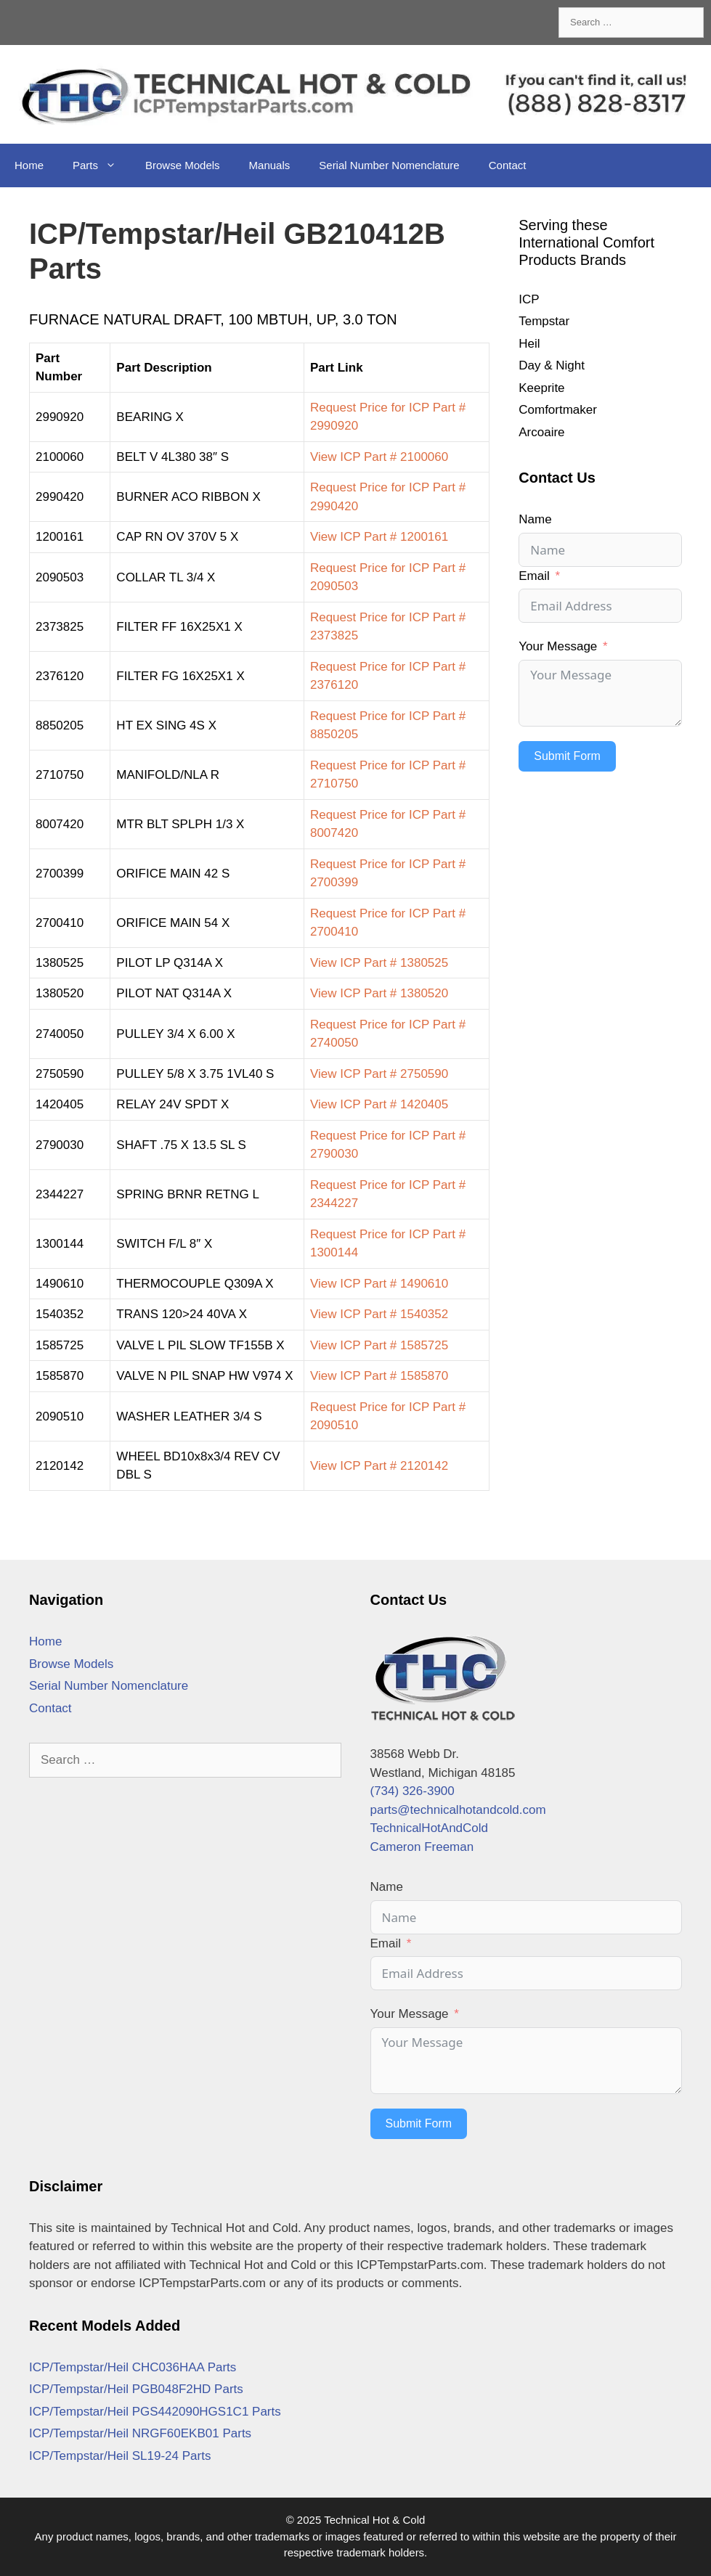  Describe the element at coordinates (29, 165) in the screenshot. I see `Home` at that location.